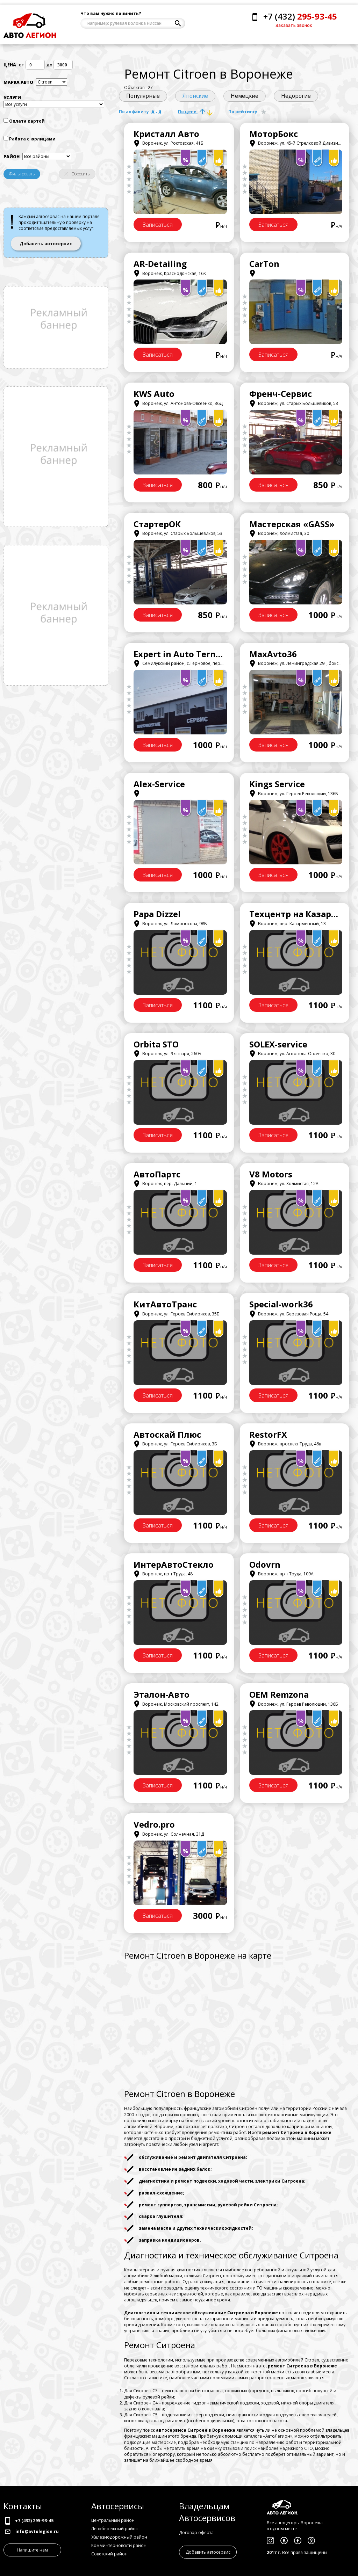 This screenshot has width=358, height=2576. Describe the element at coordinates (268, 1434) in the screenshot. I see `RestorFX` at that location.